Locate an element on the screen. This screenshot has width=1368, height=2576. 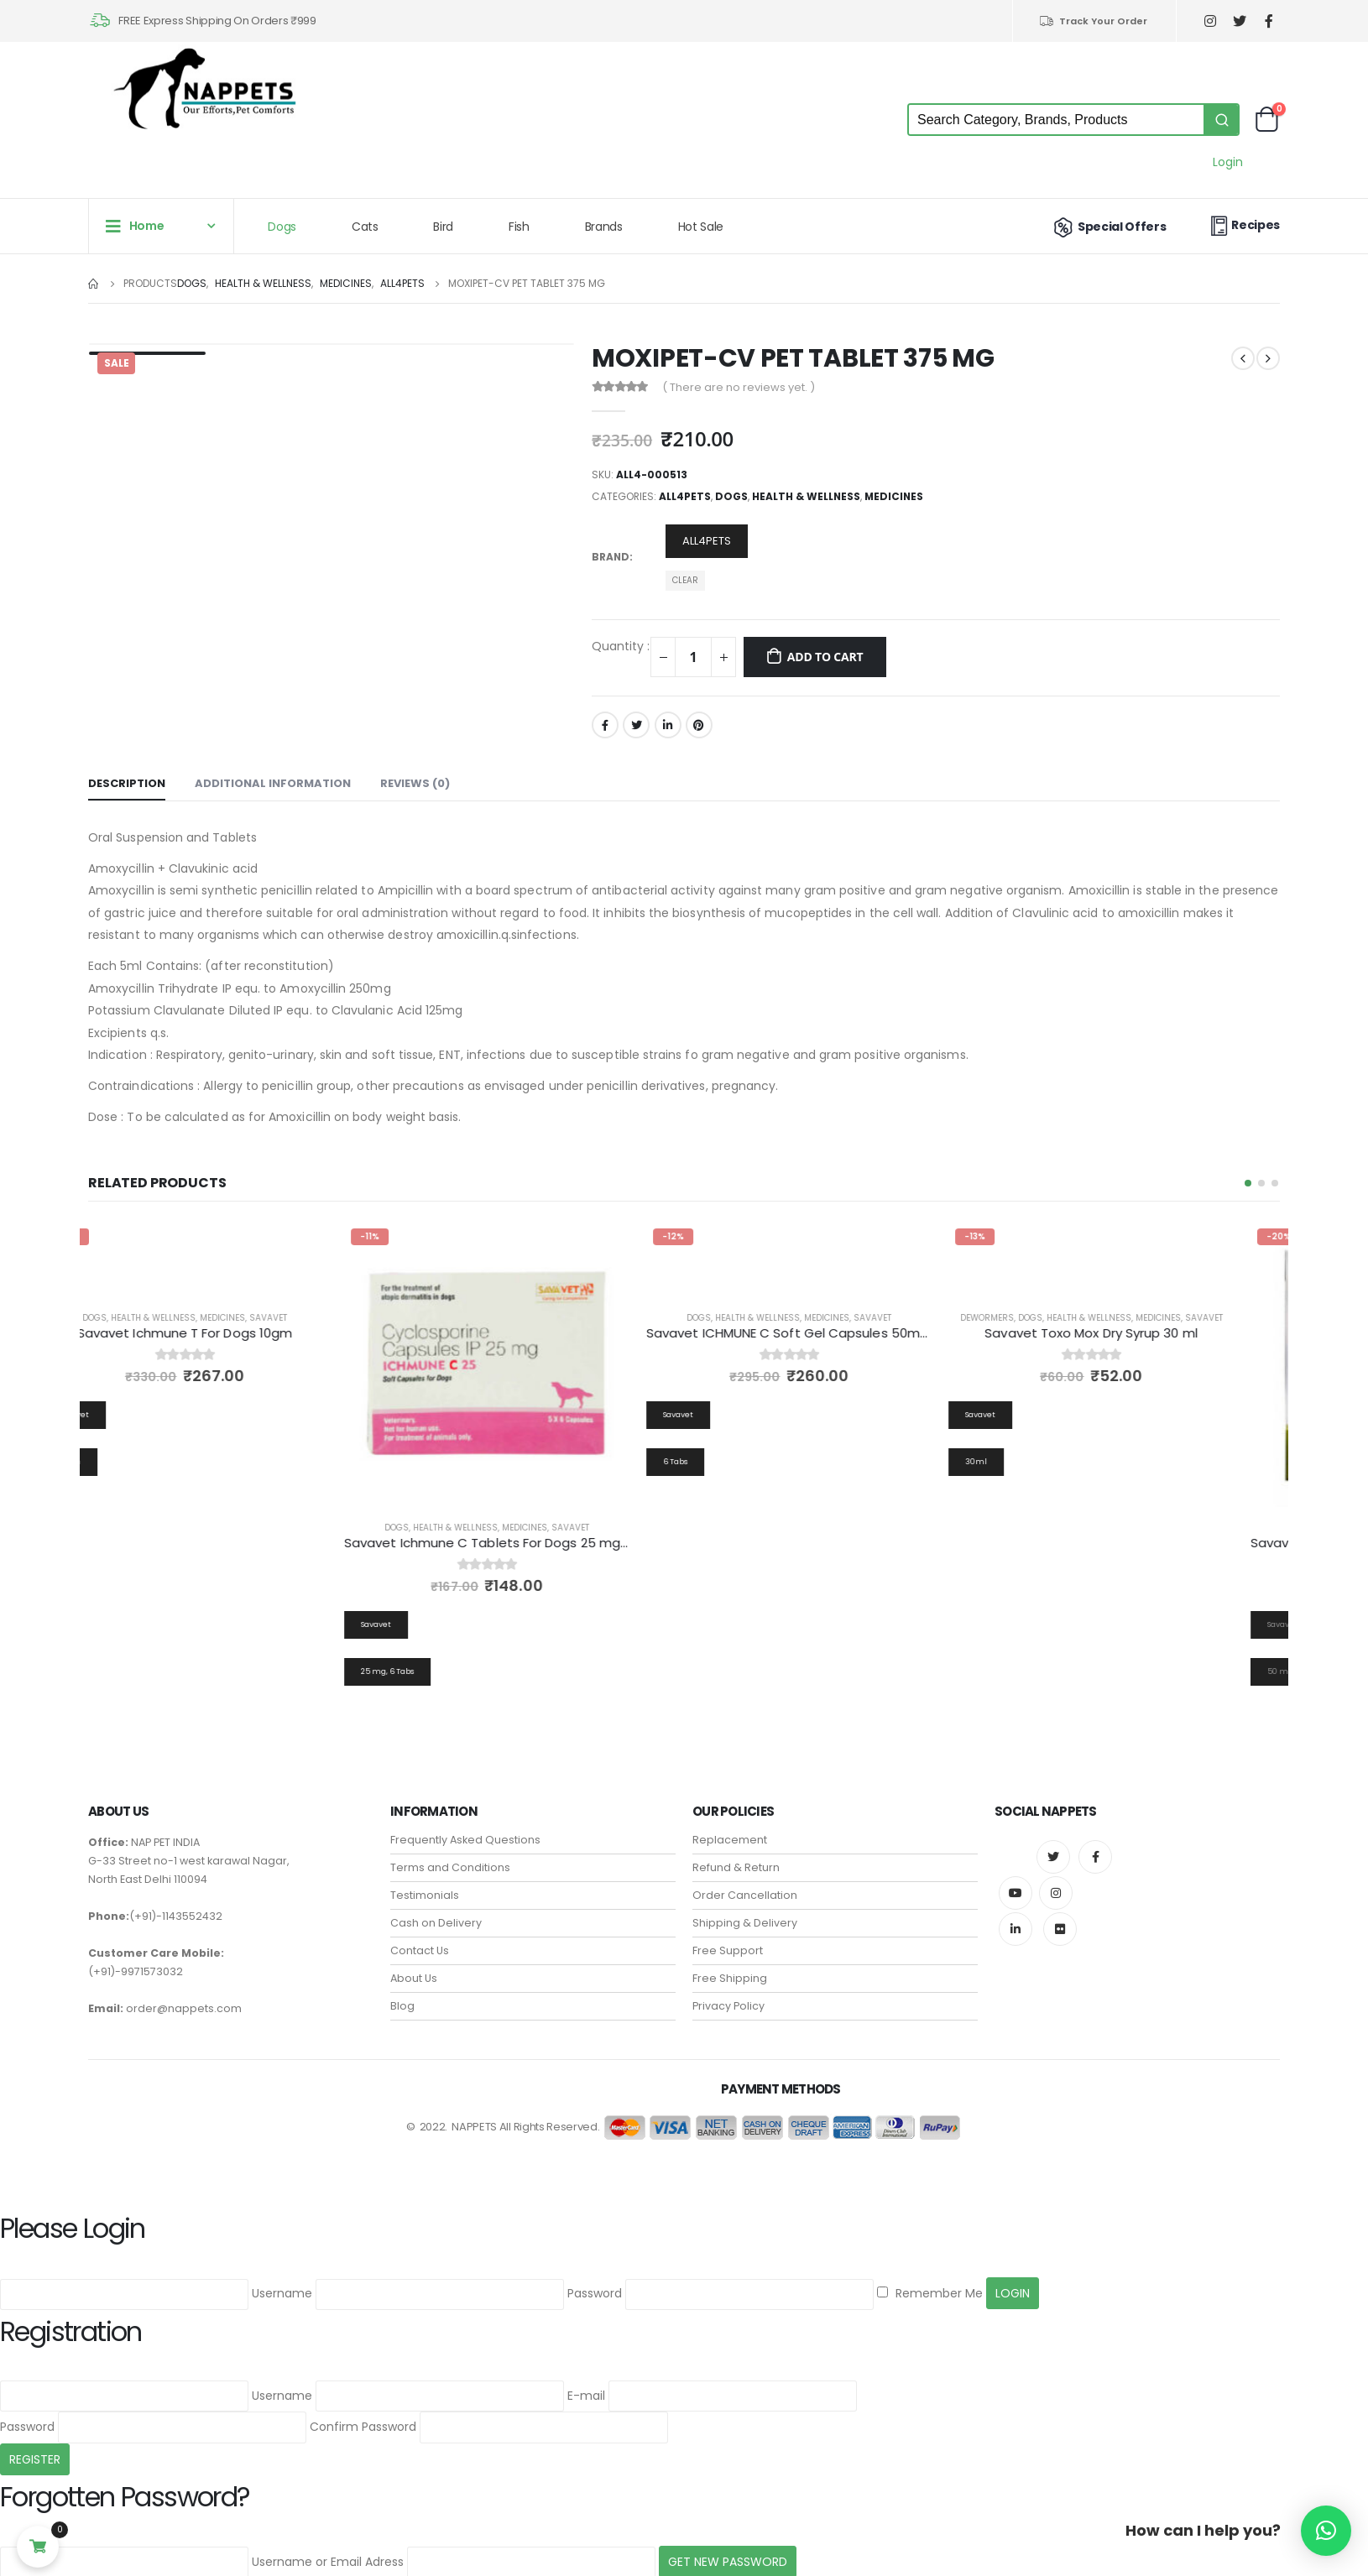
Health & Wellness is located at coordinates (806, 496).